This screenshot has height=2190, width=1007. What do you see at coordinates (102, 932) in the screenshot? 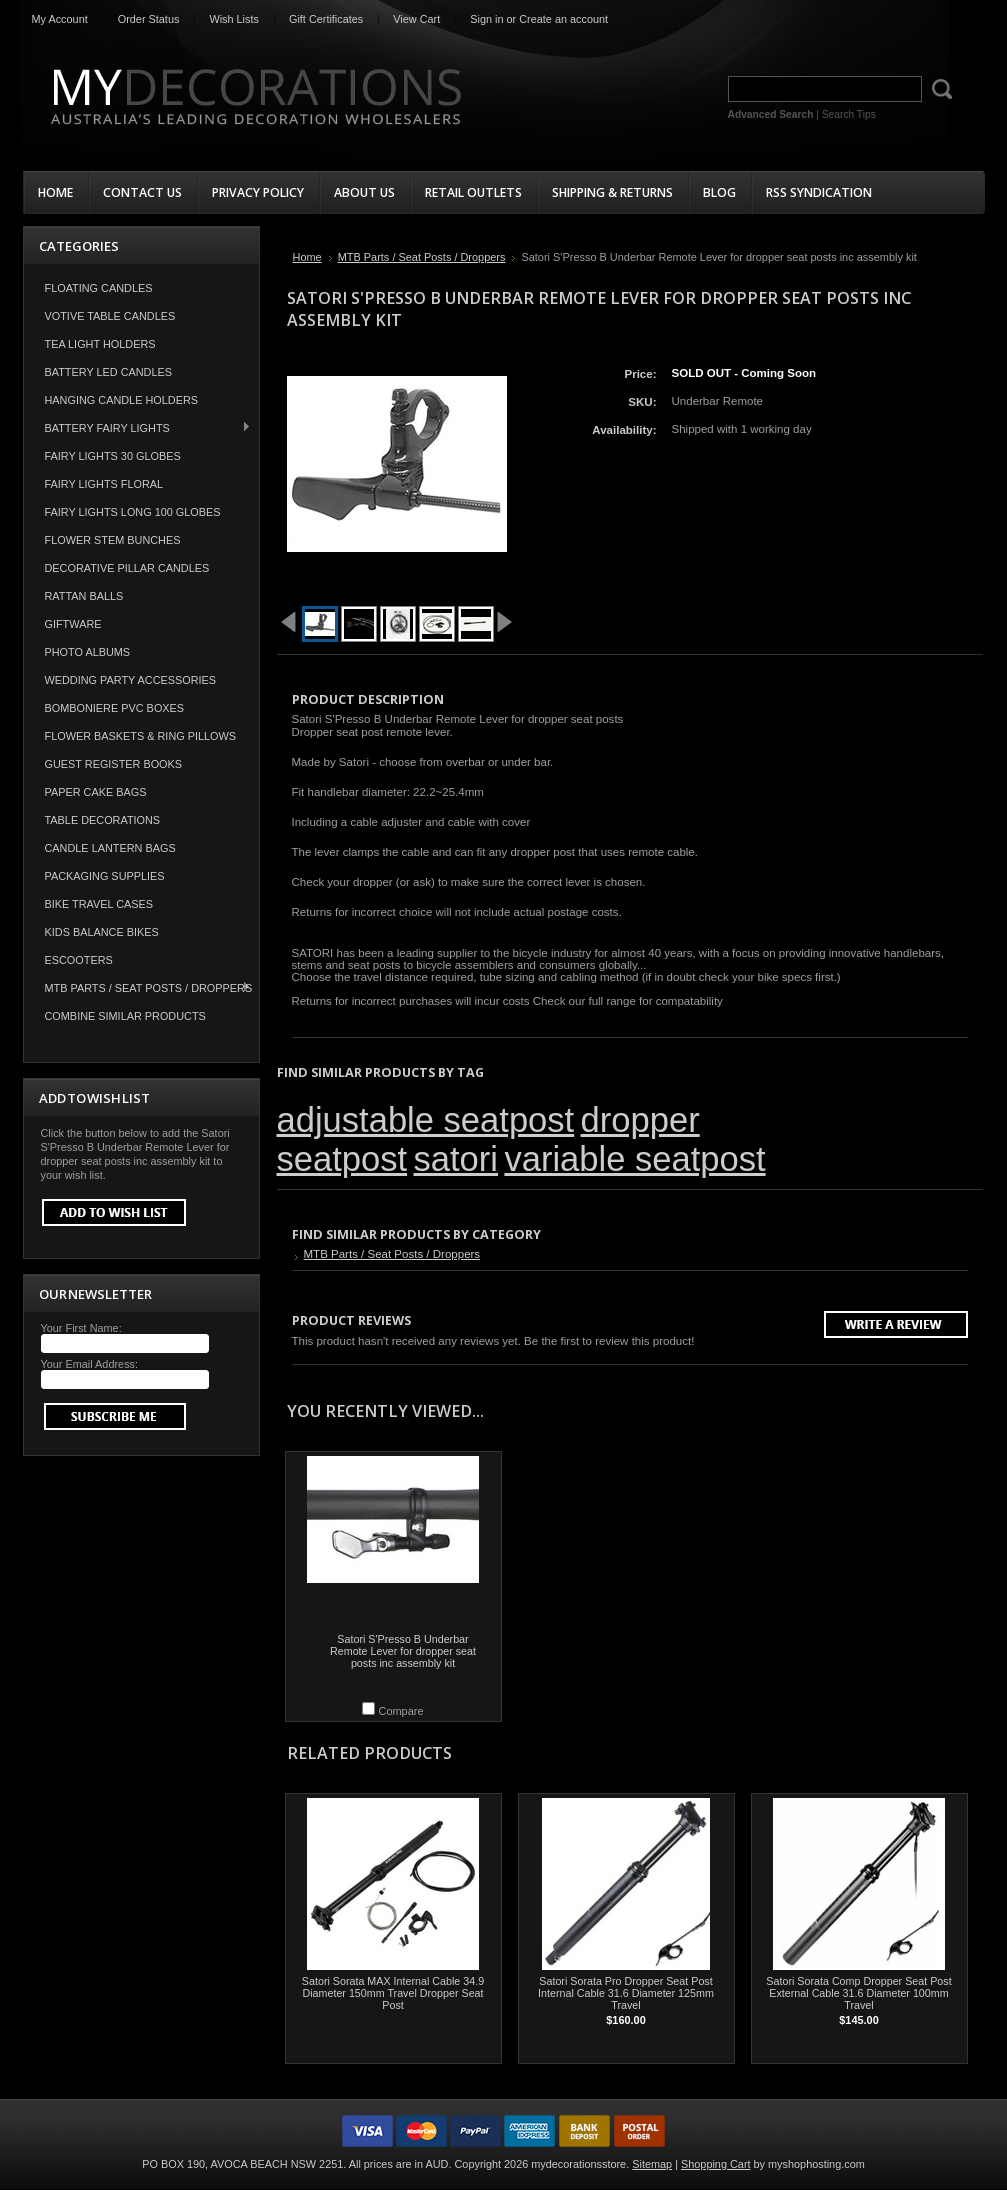
I see `Kids Balance Bikes` at bounding box center [102, 932].